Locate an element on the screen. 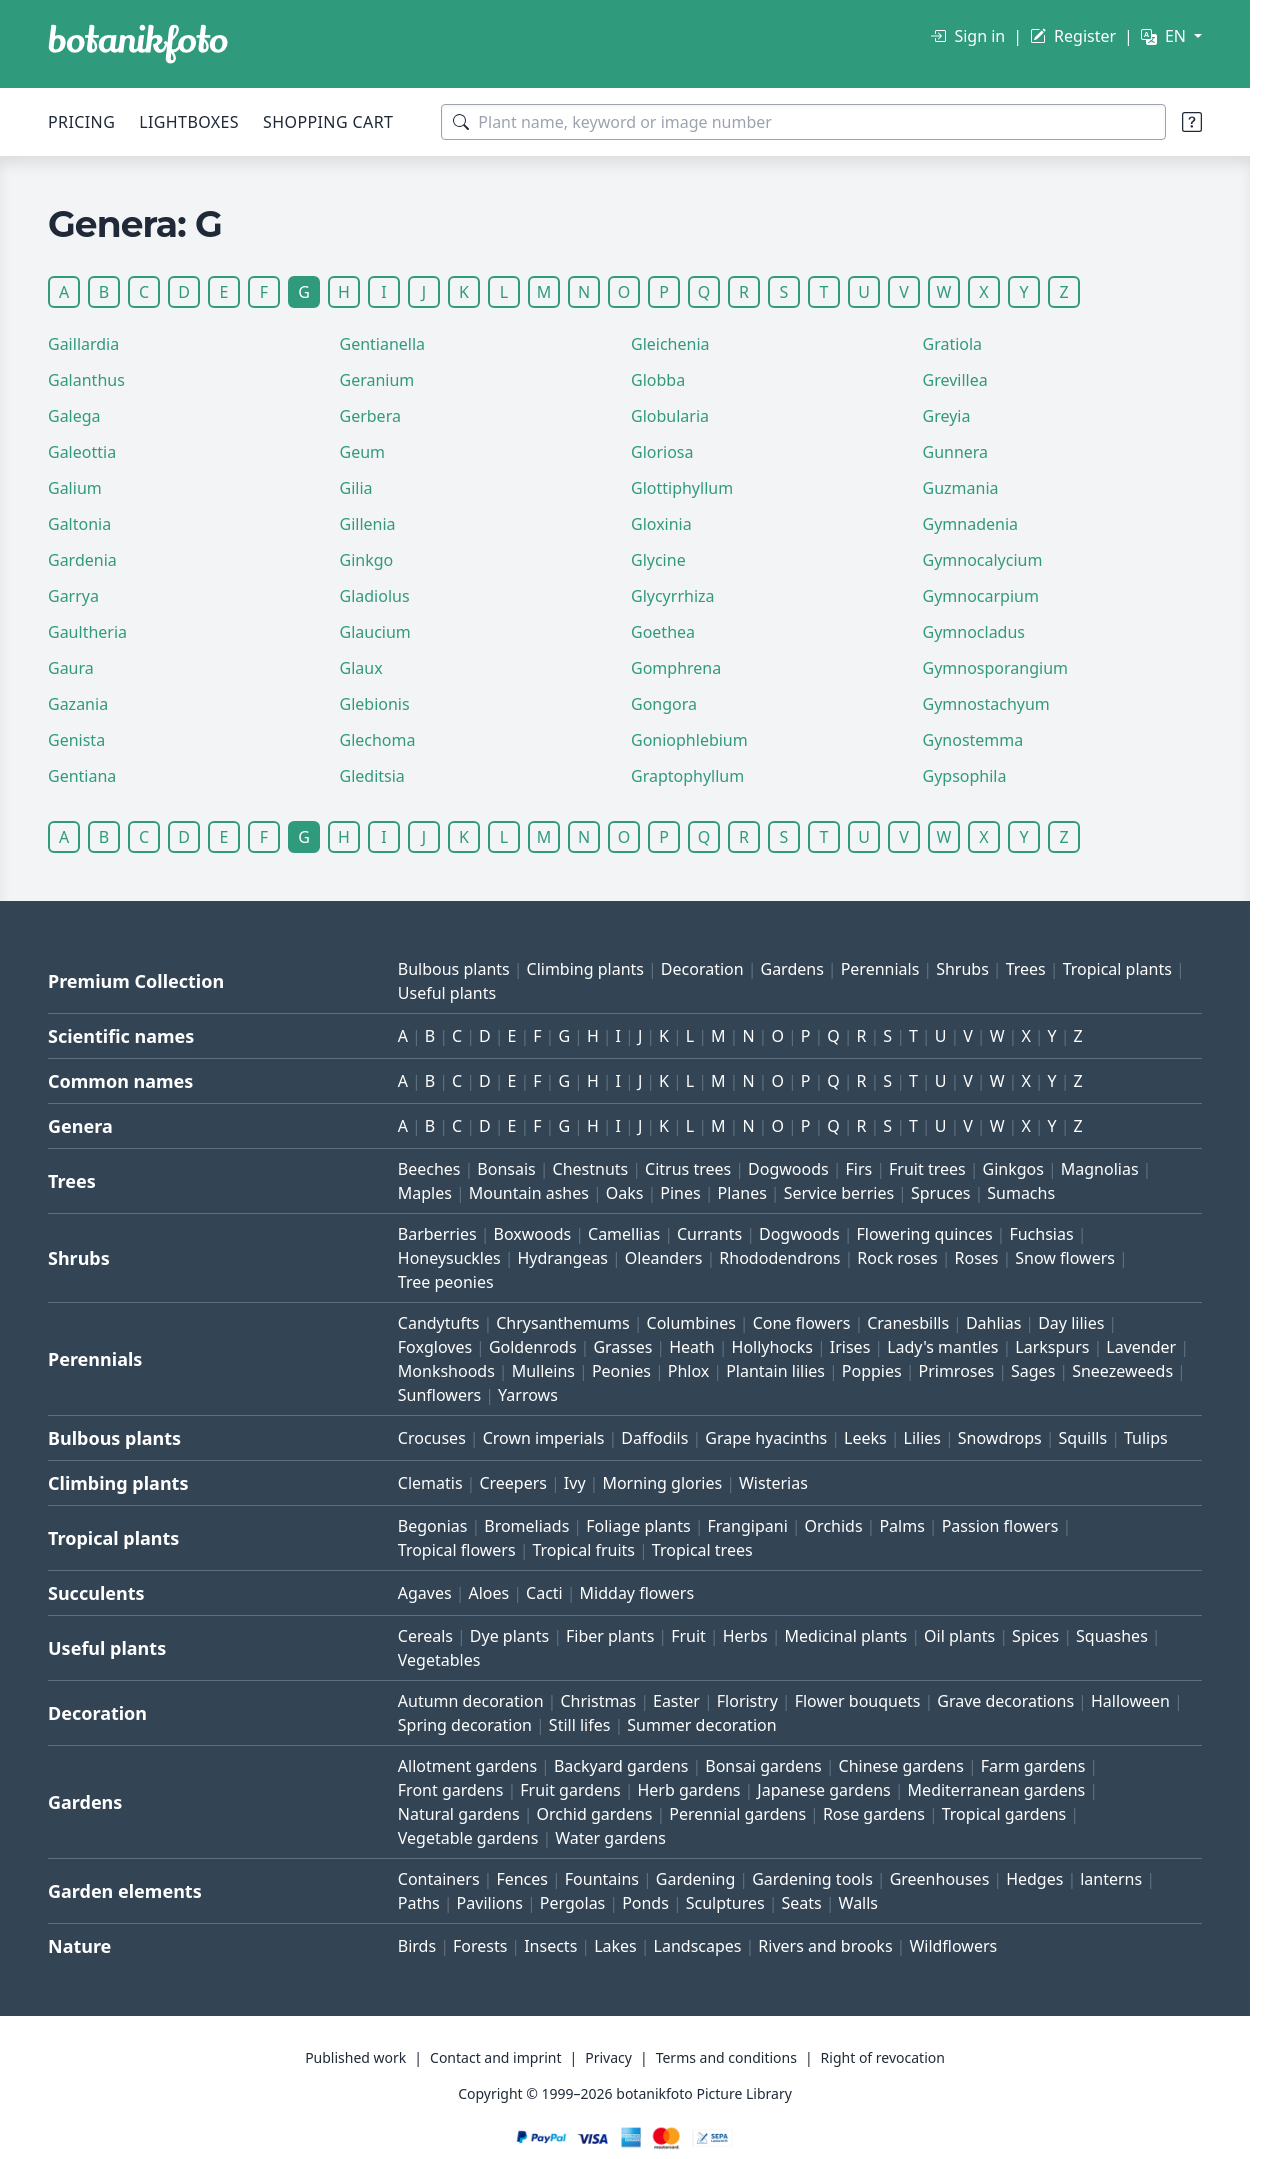 This screenshot has height=2159, width=1265. Floristry is located at coordinates (747, 1701).